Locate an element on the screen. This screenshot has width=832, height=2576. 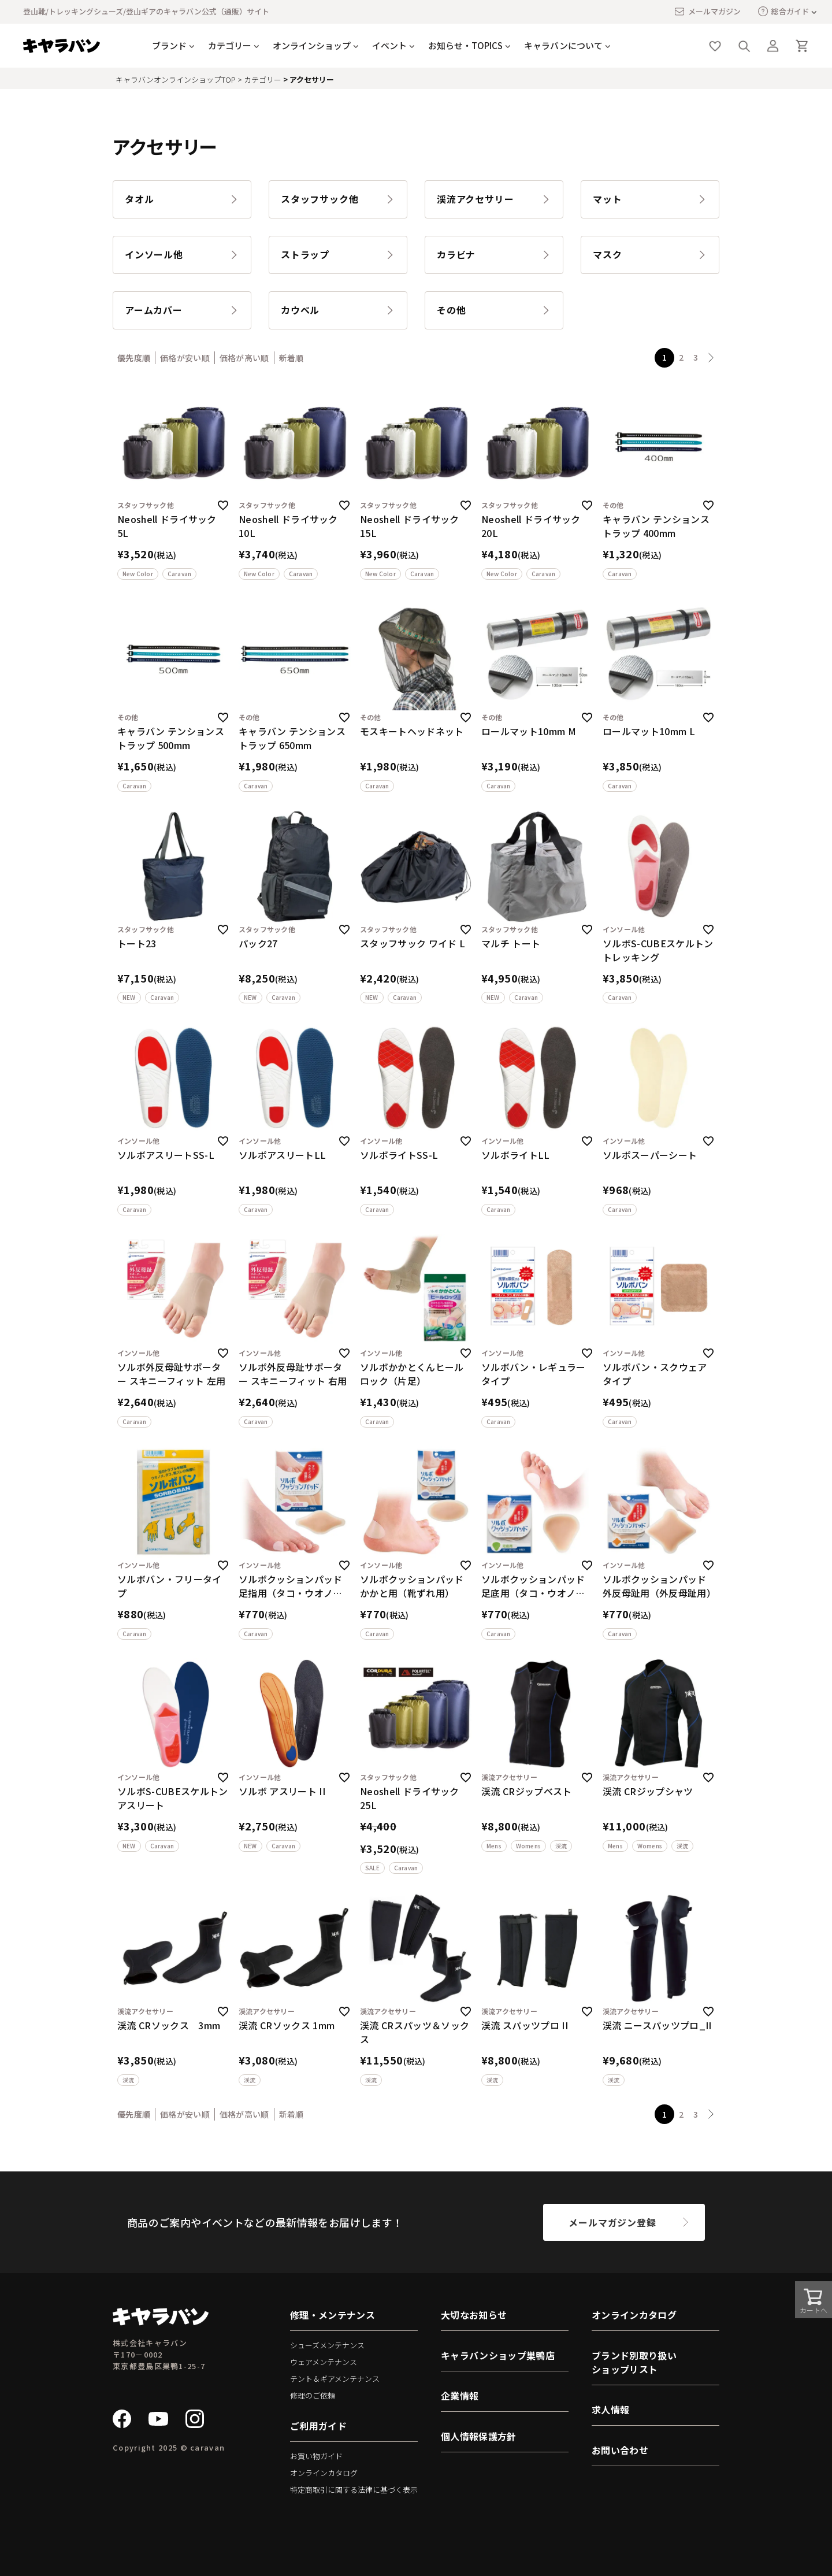
2 [button] is located at coordinates (681, 357).